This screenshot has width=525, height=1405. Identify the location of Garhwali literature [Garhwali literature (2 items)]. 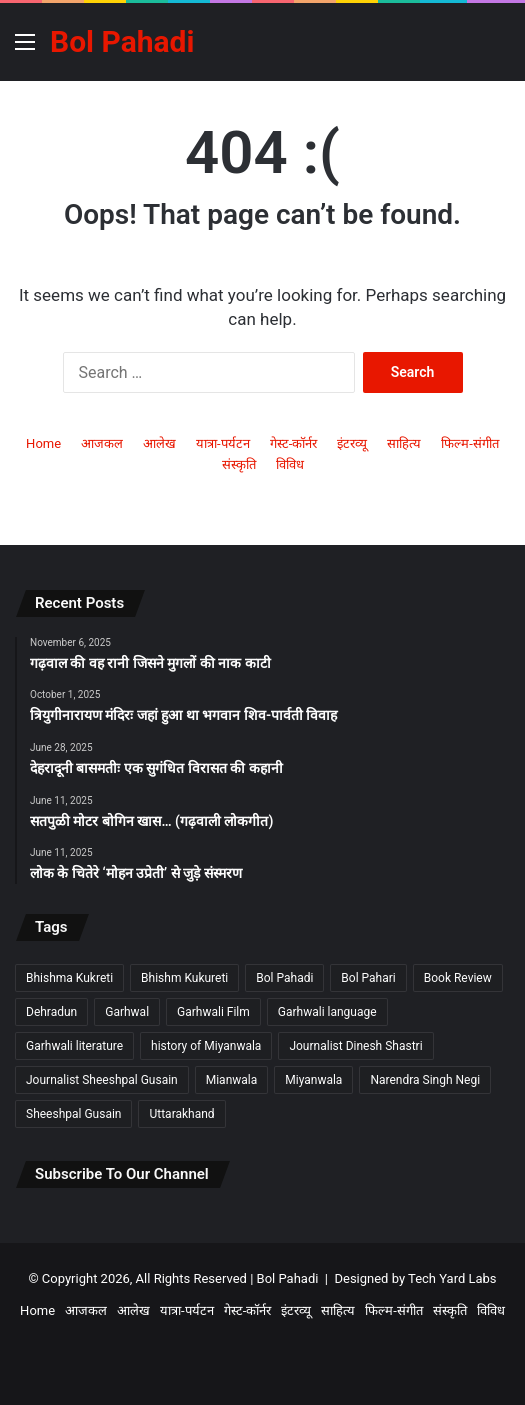
(74, 1046).